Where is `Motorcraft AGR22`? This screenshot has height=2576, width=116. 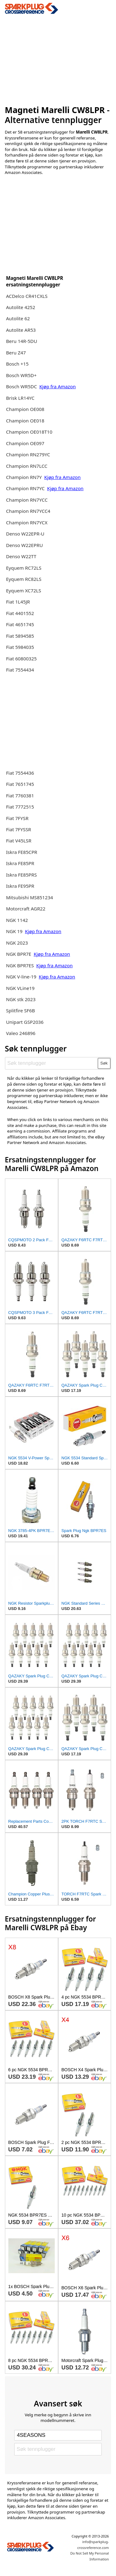
Motorcraft AGR22 is located at coordinates (25, 908).